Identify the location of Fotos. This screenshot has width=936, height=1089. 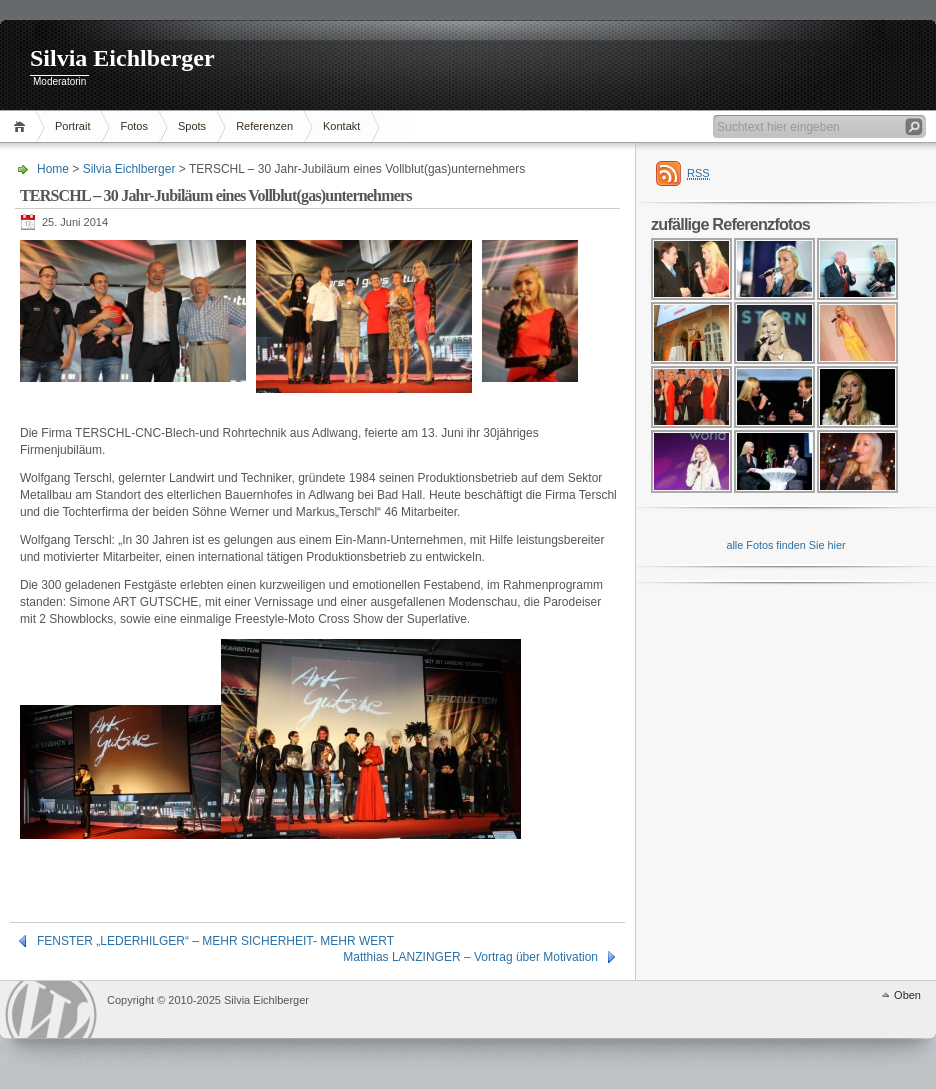
(134, 126).